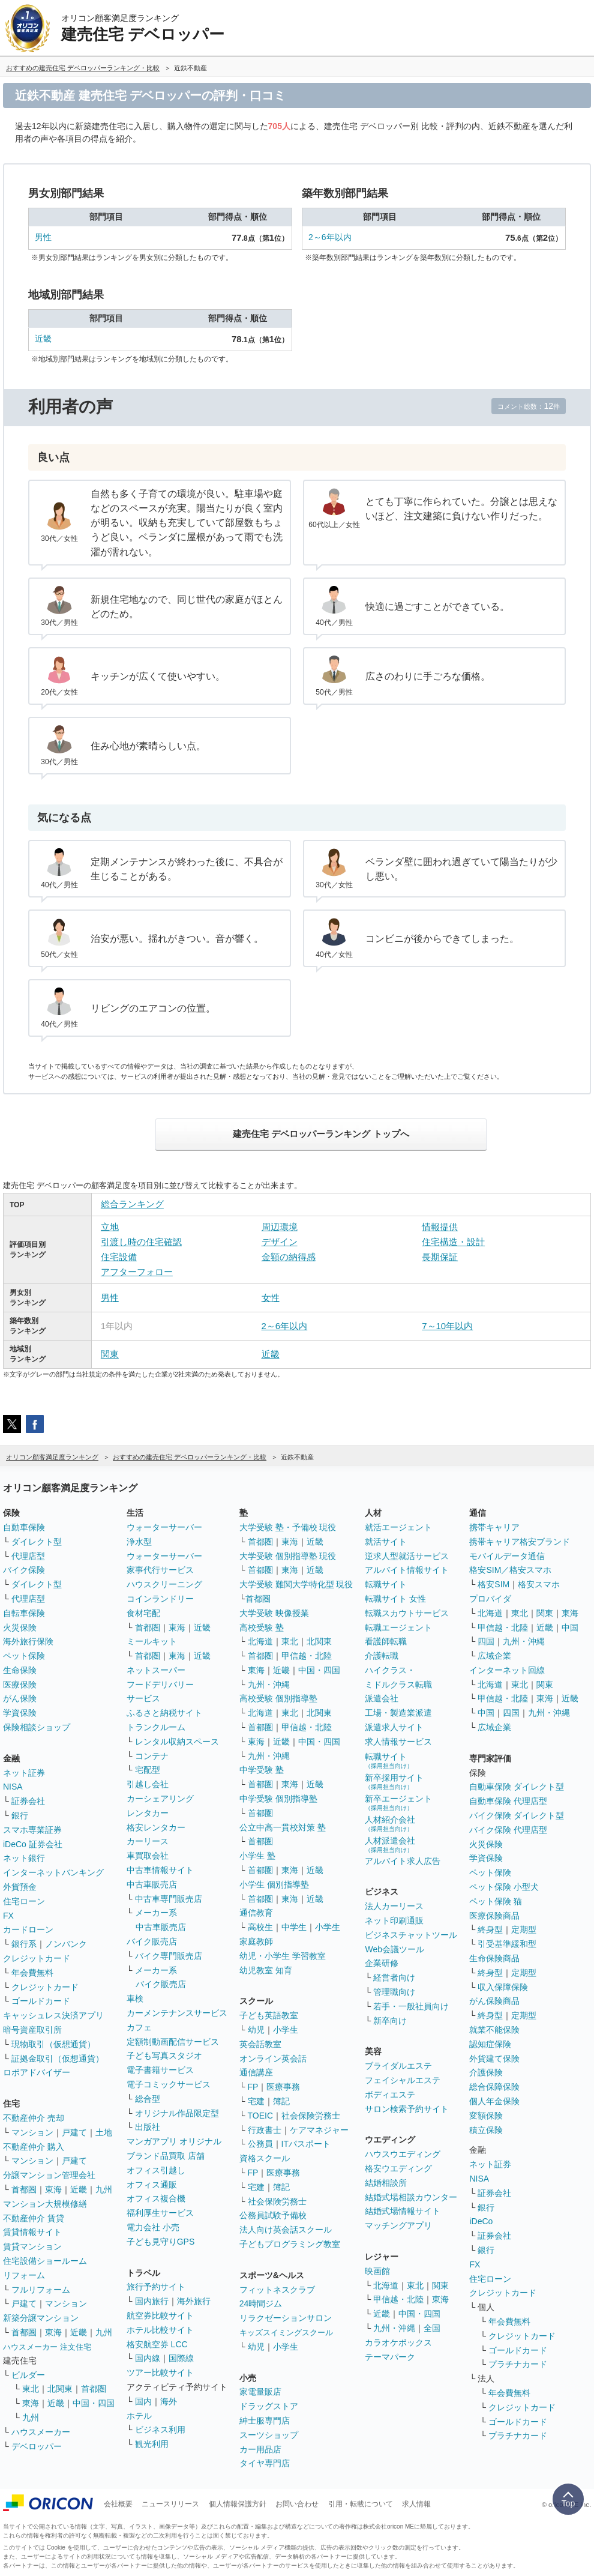 This screenshot has width=594, height=2576. I want to click on 逆求人型就活サービス, so click(407, 1556).